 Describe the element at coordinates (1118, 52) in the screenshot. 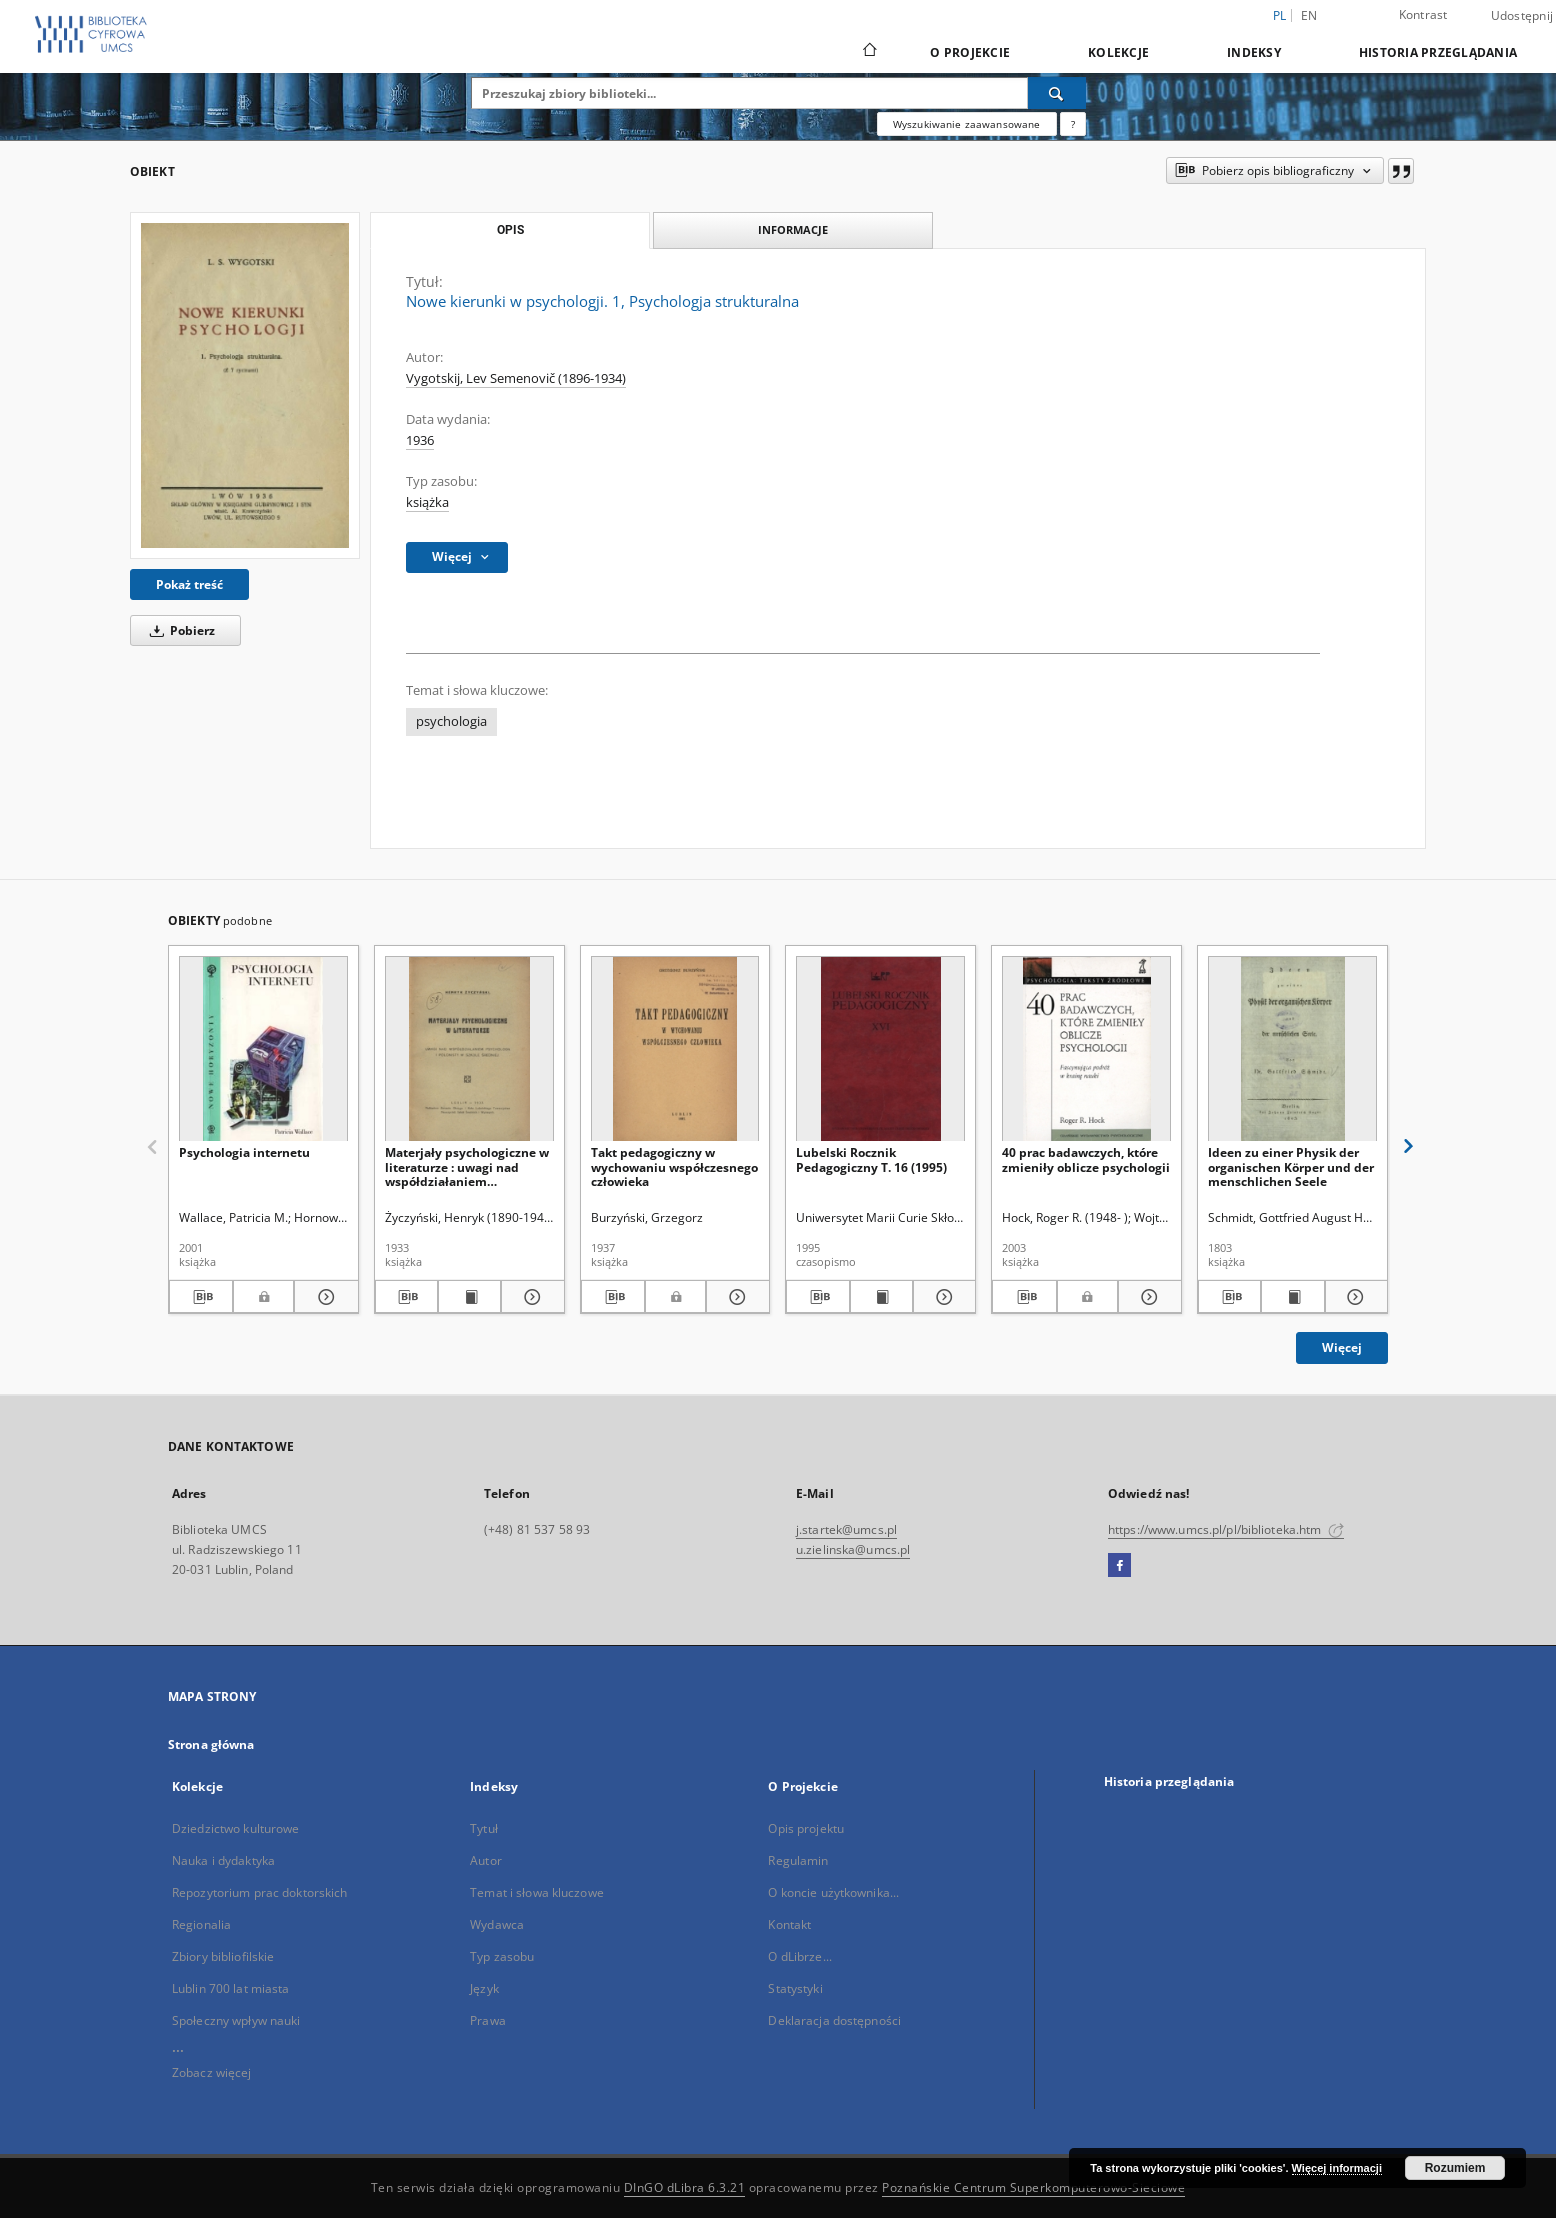

I see `Kolekcje` at that location.